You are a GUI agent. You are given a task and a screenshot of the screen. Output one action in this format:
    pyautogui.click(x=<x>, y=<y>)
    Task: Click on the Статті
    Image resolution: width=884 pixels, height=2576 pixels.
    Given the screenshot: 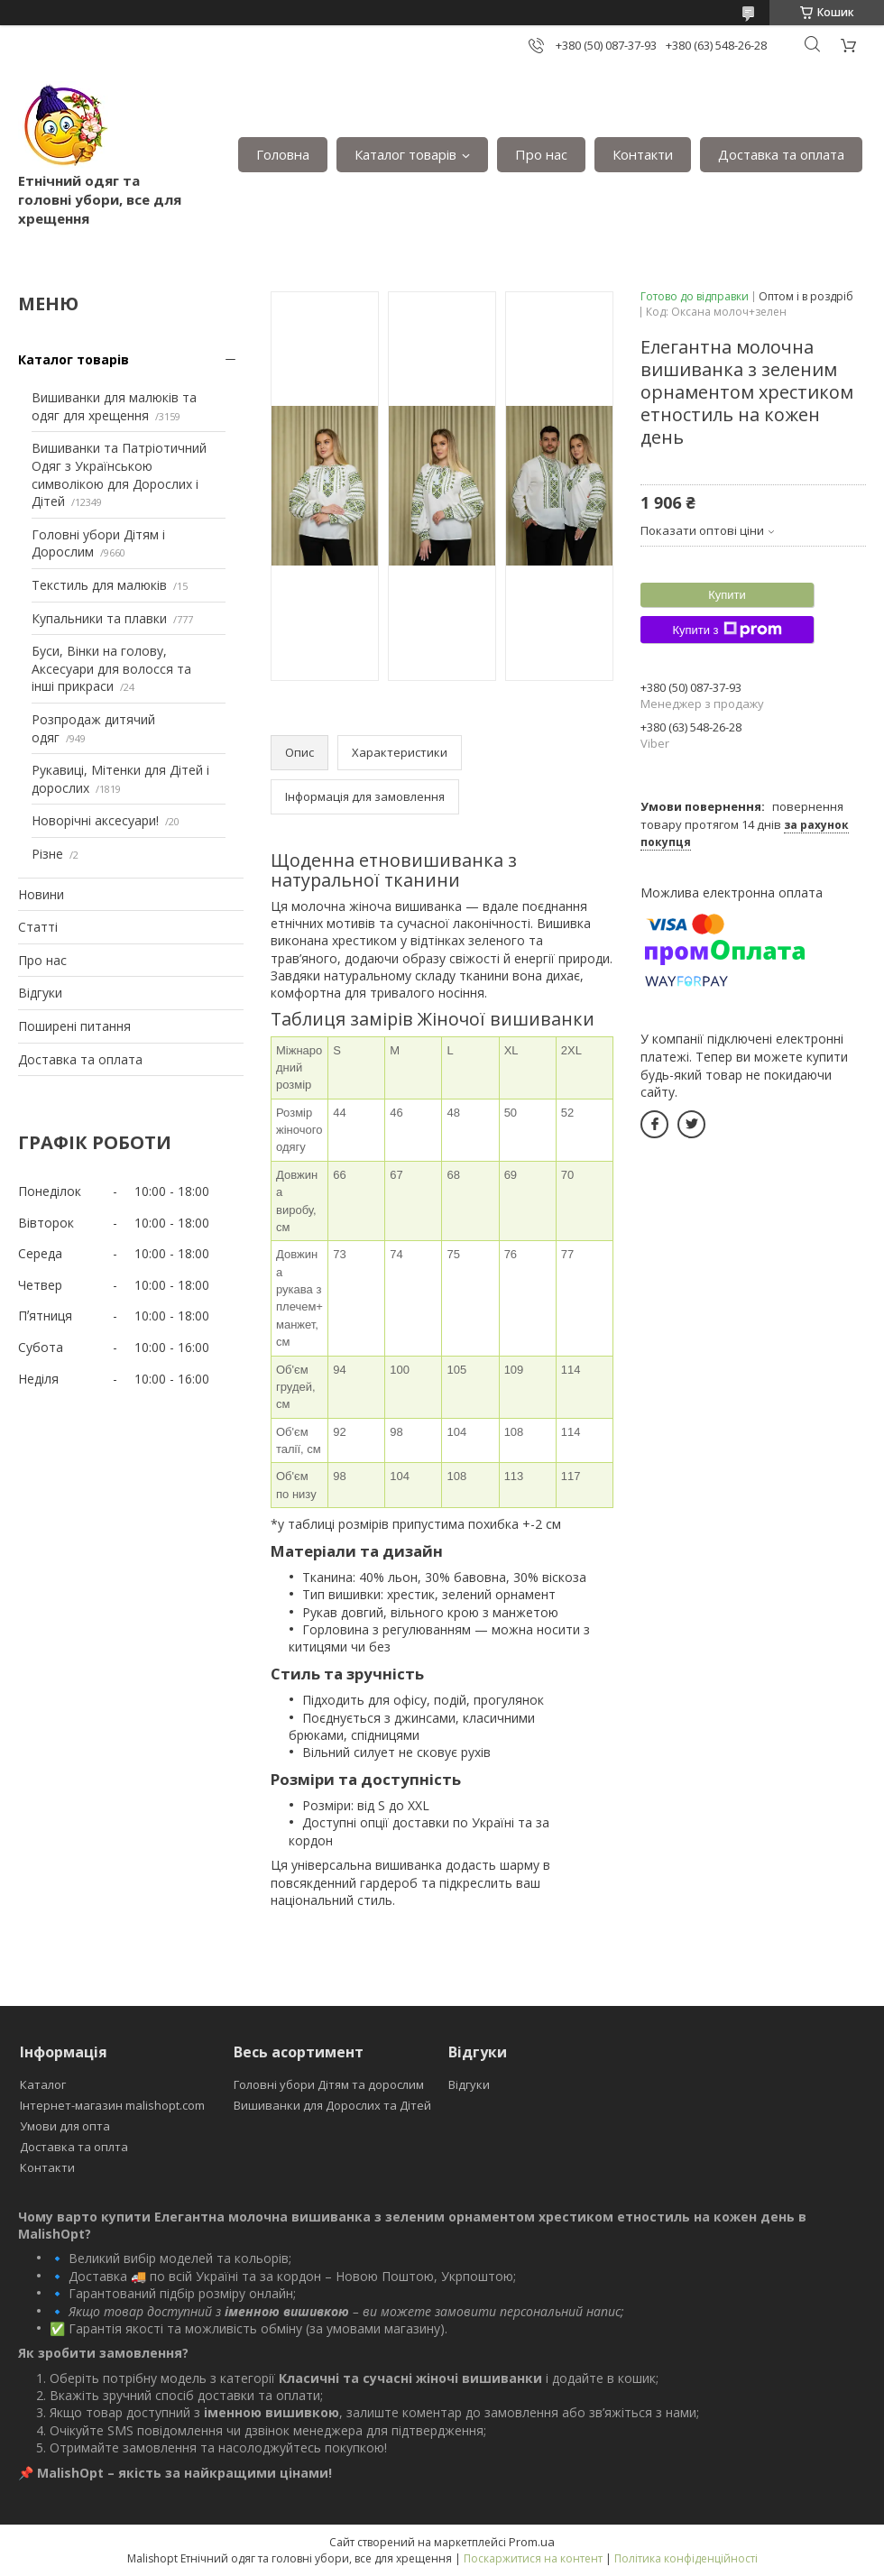 What is the action you would take?
    pyautogui.click(x=38, y=926)
    